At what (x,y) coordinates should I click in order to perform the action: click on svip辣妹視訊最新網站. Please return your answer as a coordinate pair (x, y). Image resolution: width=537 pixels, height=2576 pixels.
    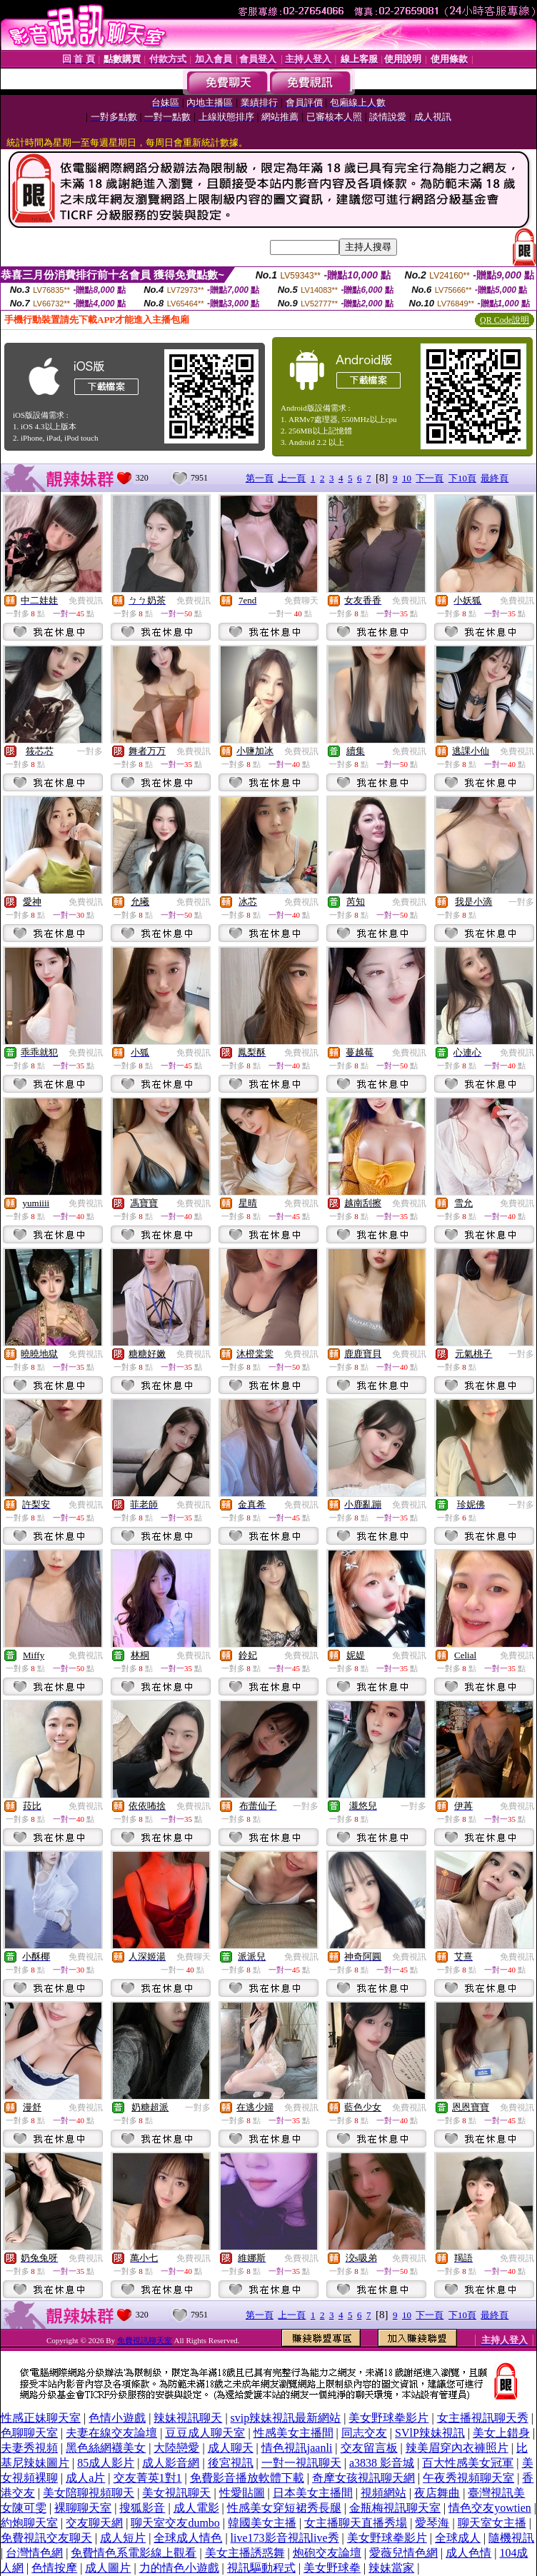
    Looking at the image, I should click on (286, 2418).